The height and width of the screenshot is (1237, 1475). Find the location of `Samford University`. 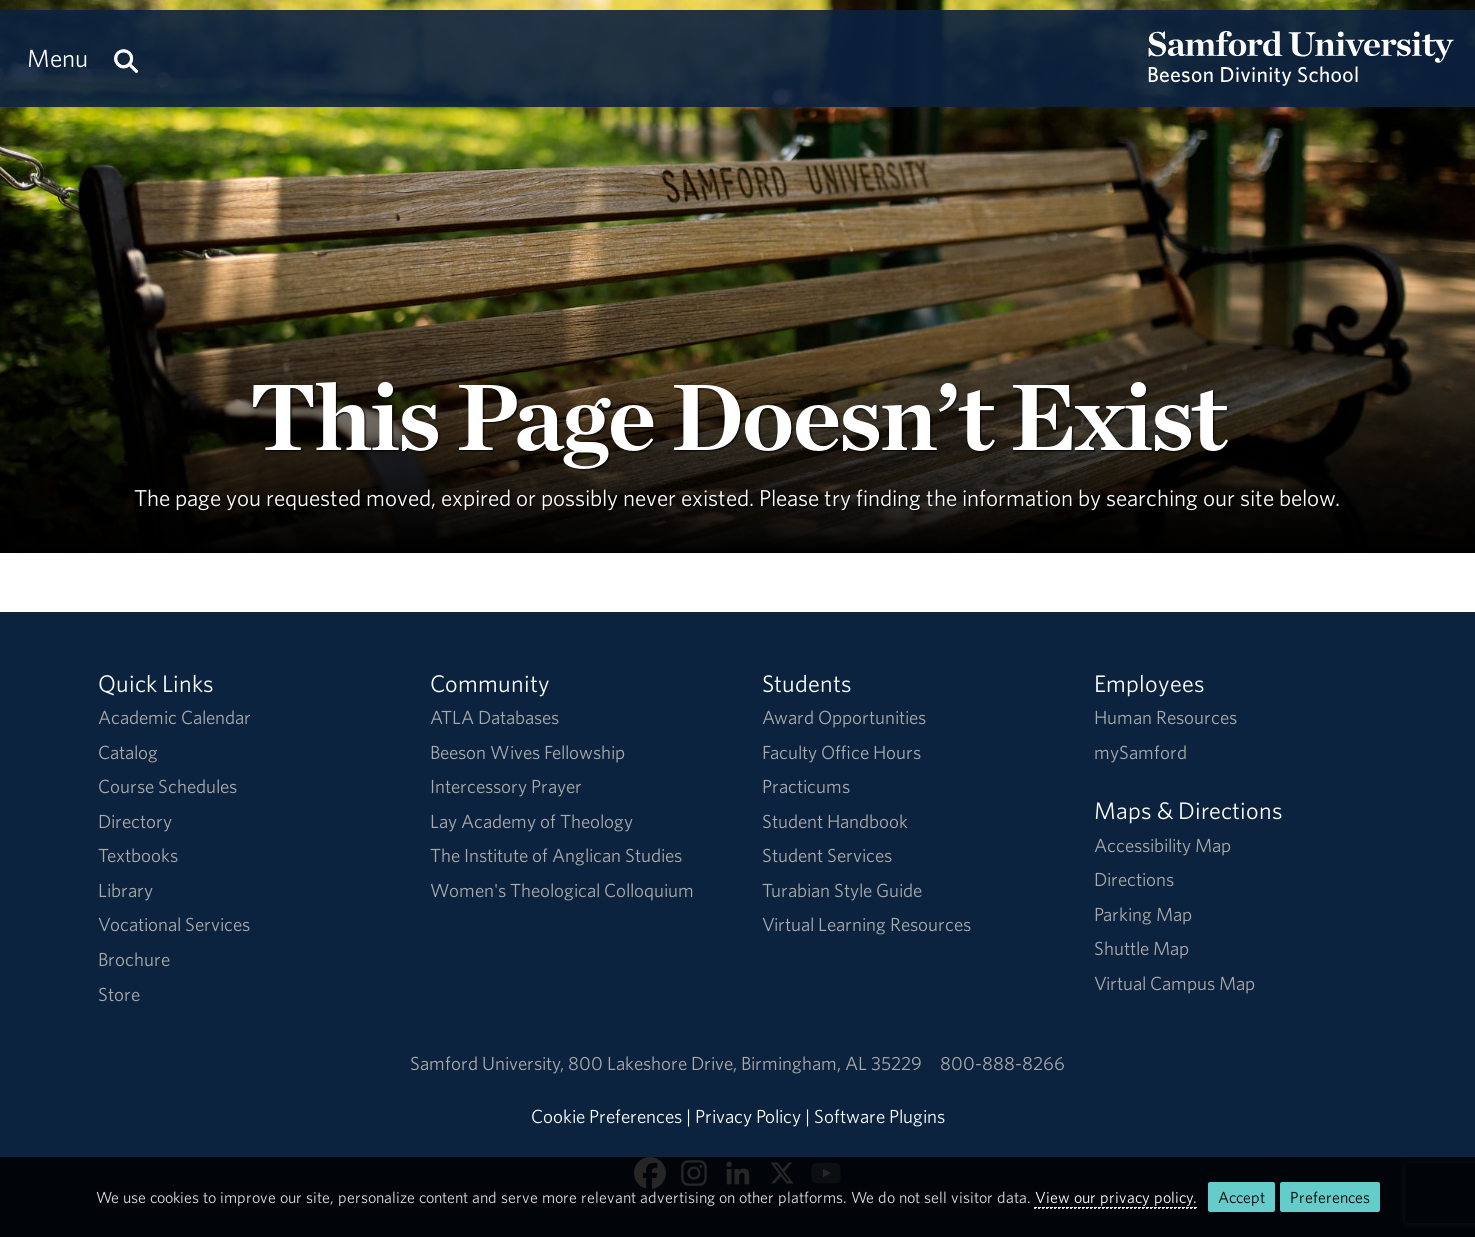

Samford University is located at coordinates (489, 1063).